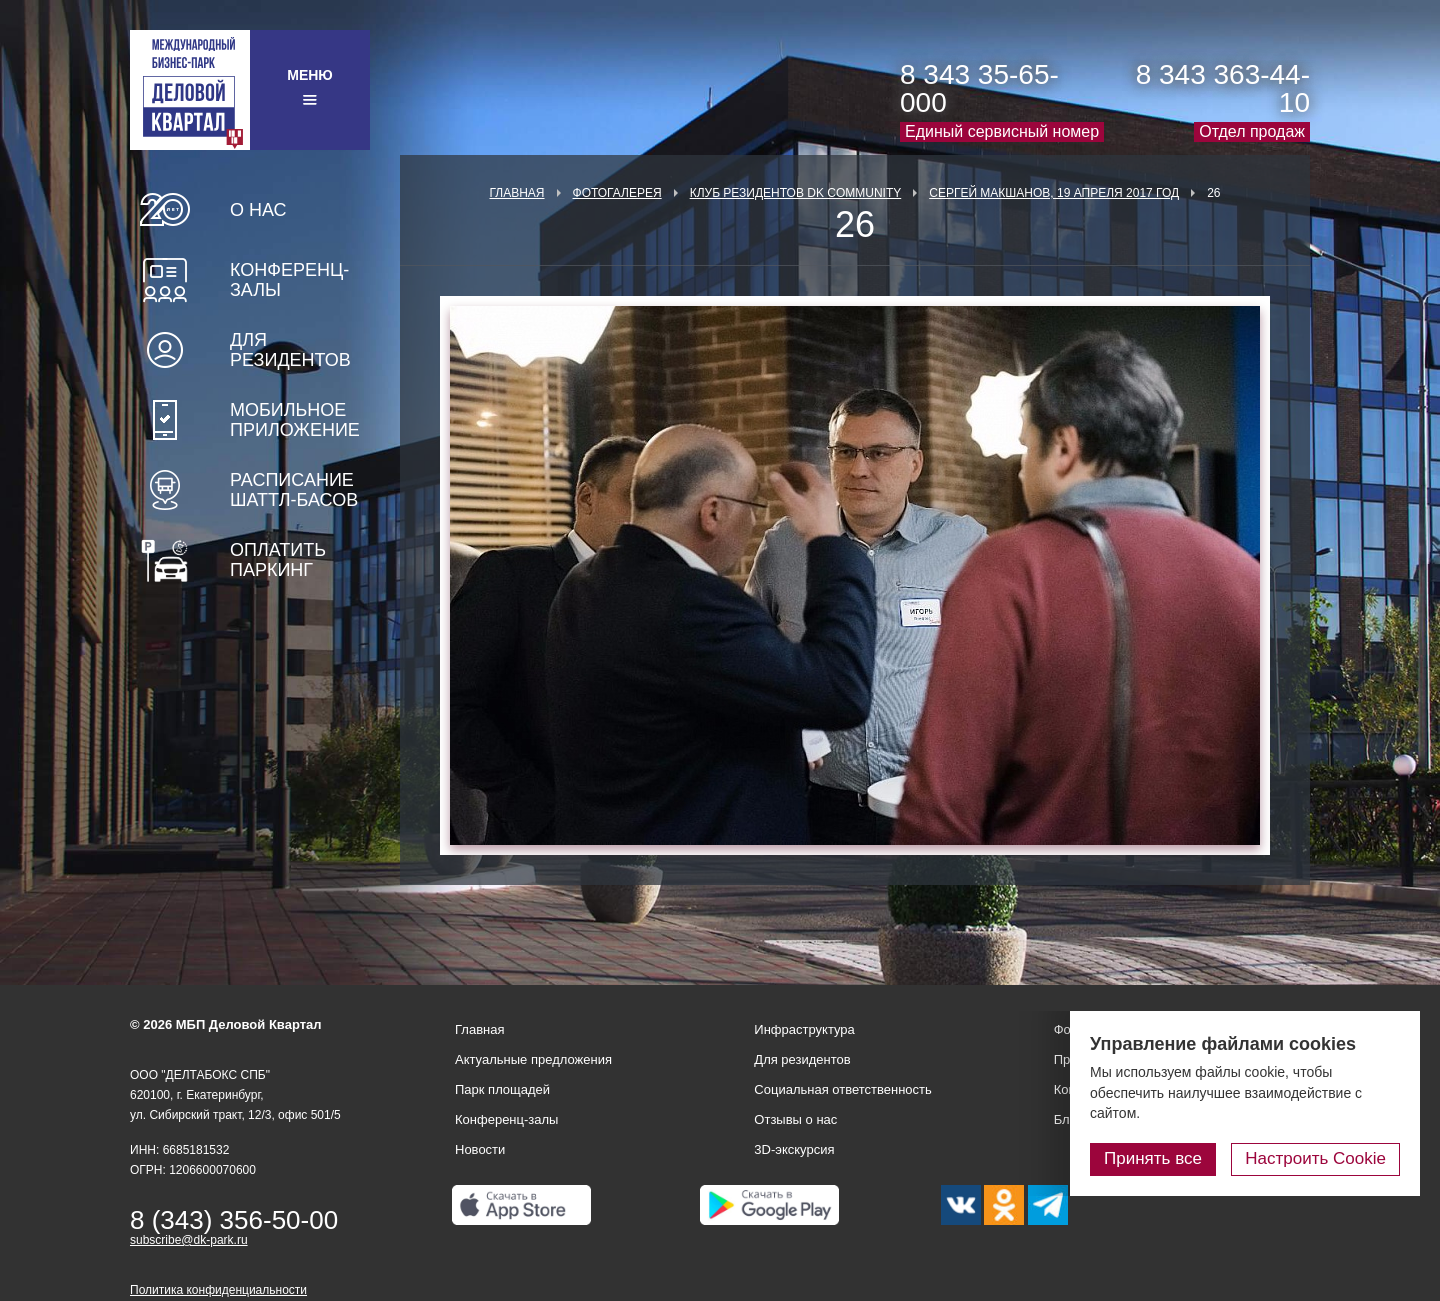 This screenshot has width=1440, height=1301. What do you see at coordinates (794, 1149) in the screenshot?
I see `3D-экскурсия` at bounding box center [794, 1149].